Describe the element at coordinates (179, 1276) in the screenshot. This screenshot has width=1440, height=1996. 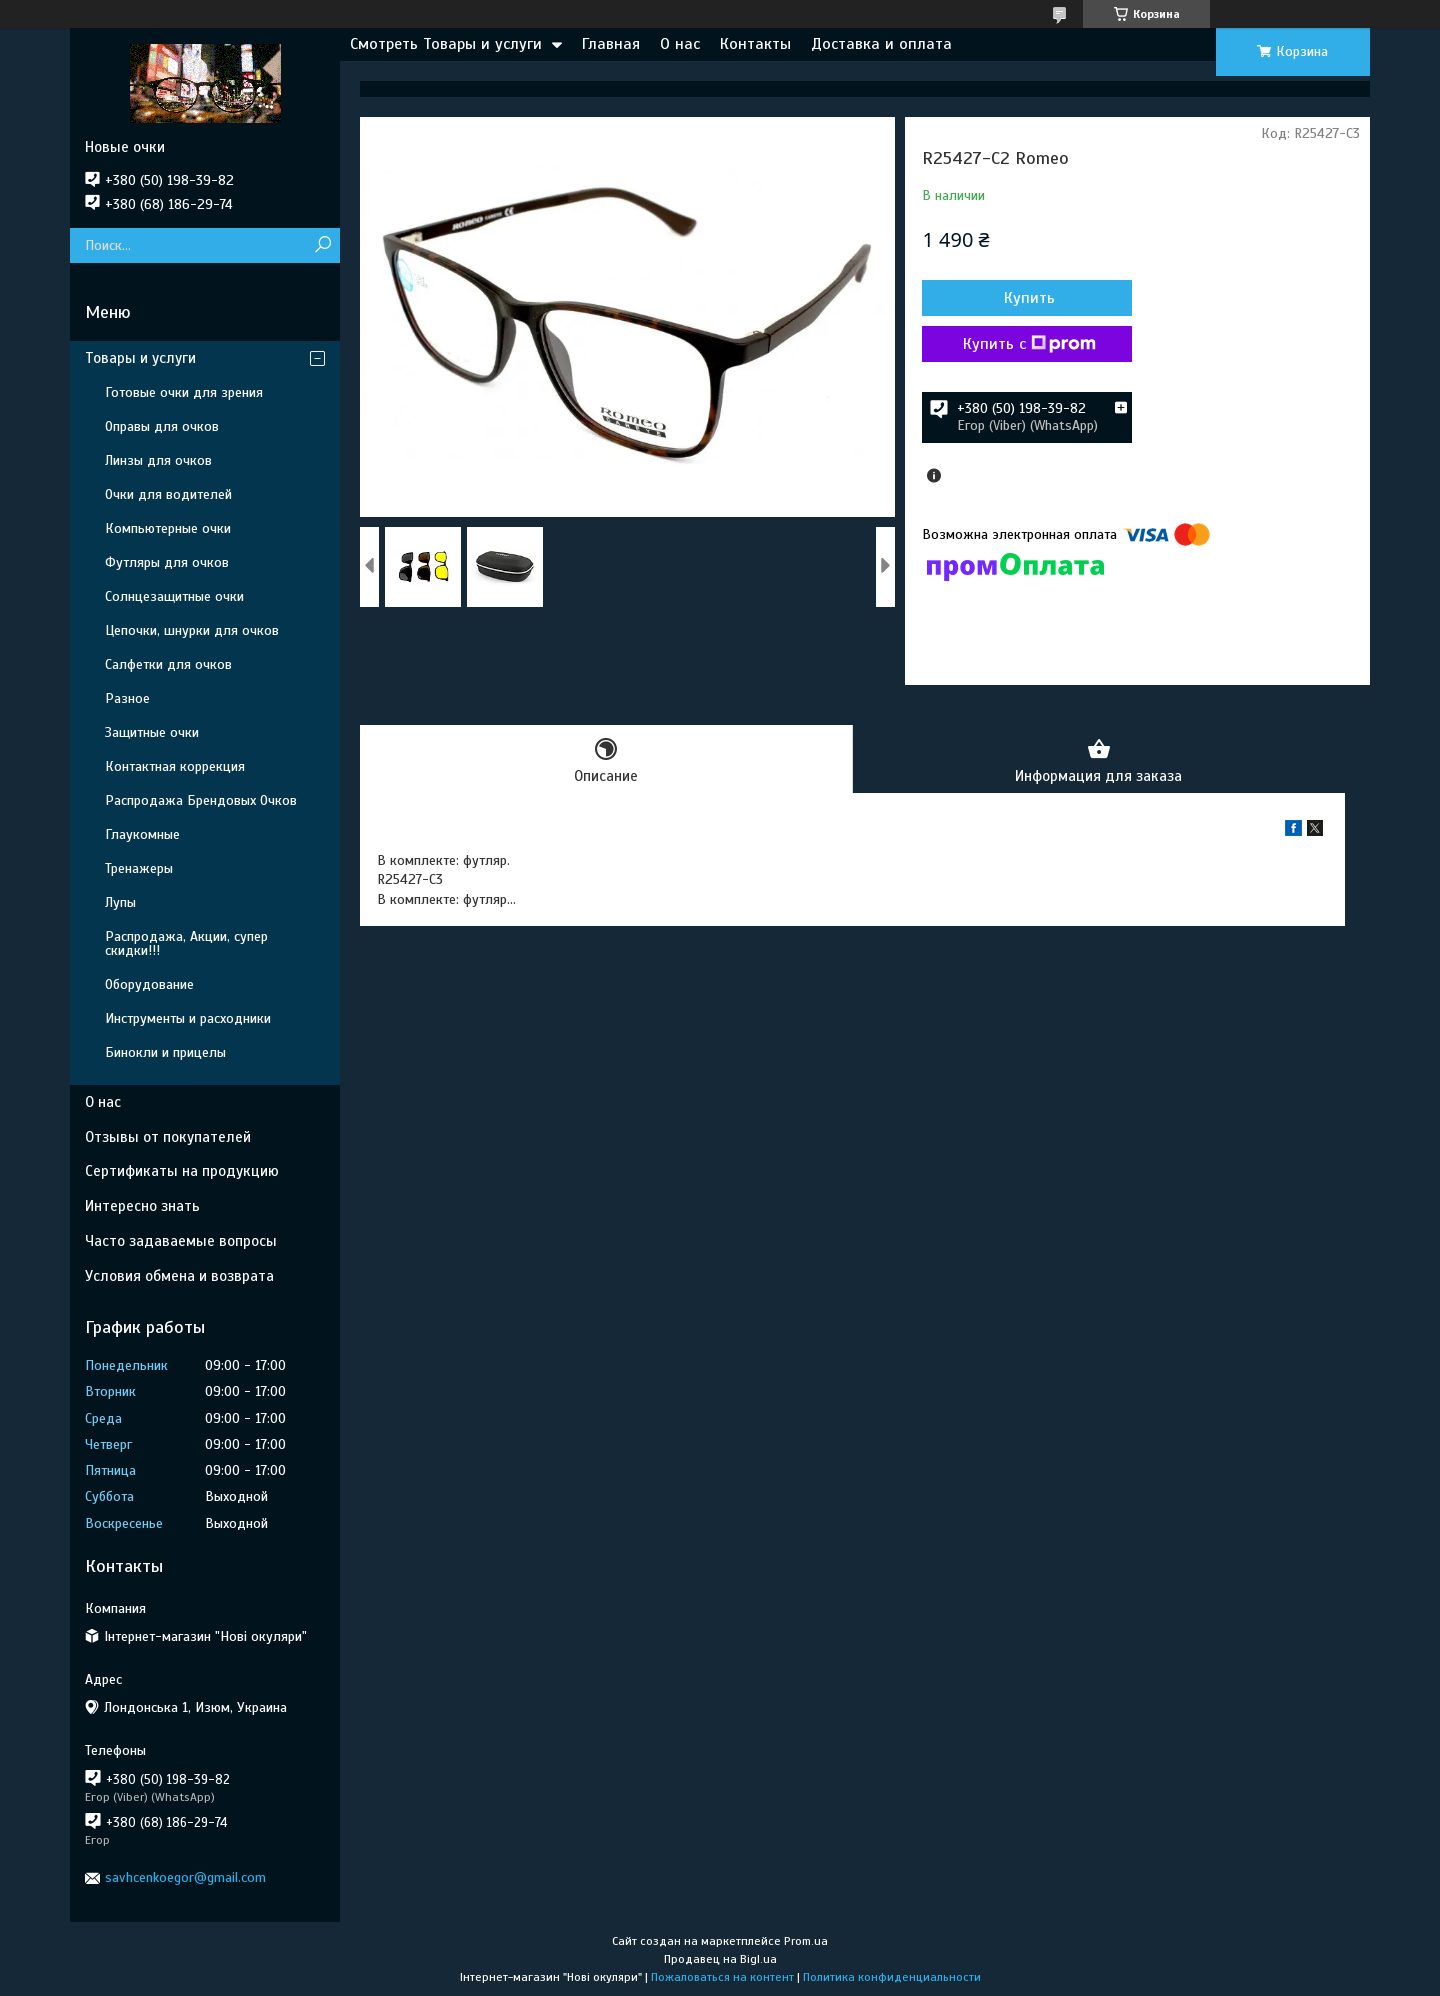
I see `Условия обмена и возврата` at that location.